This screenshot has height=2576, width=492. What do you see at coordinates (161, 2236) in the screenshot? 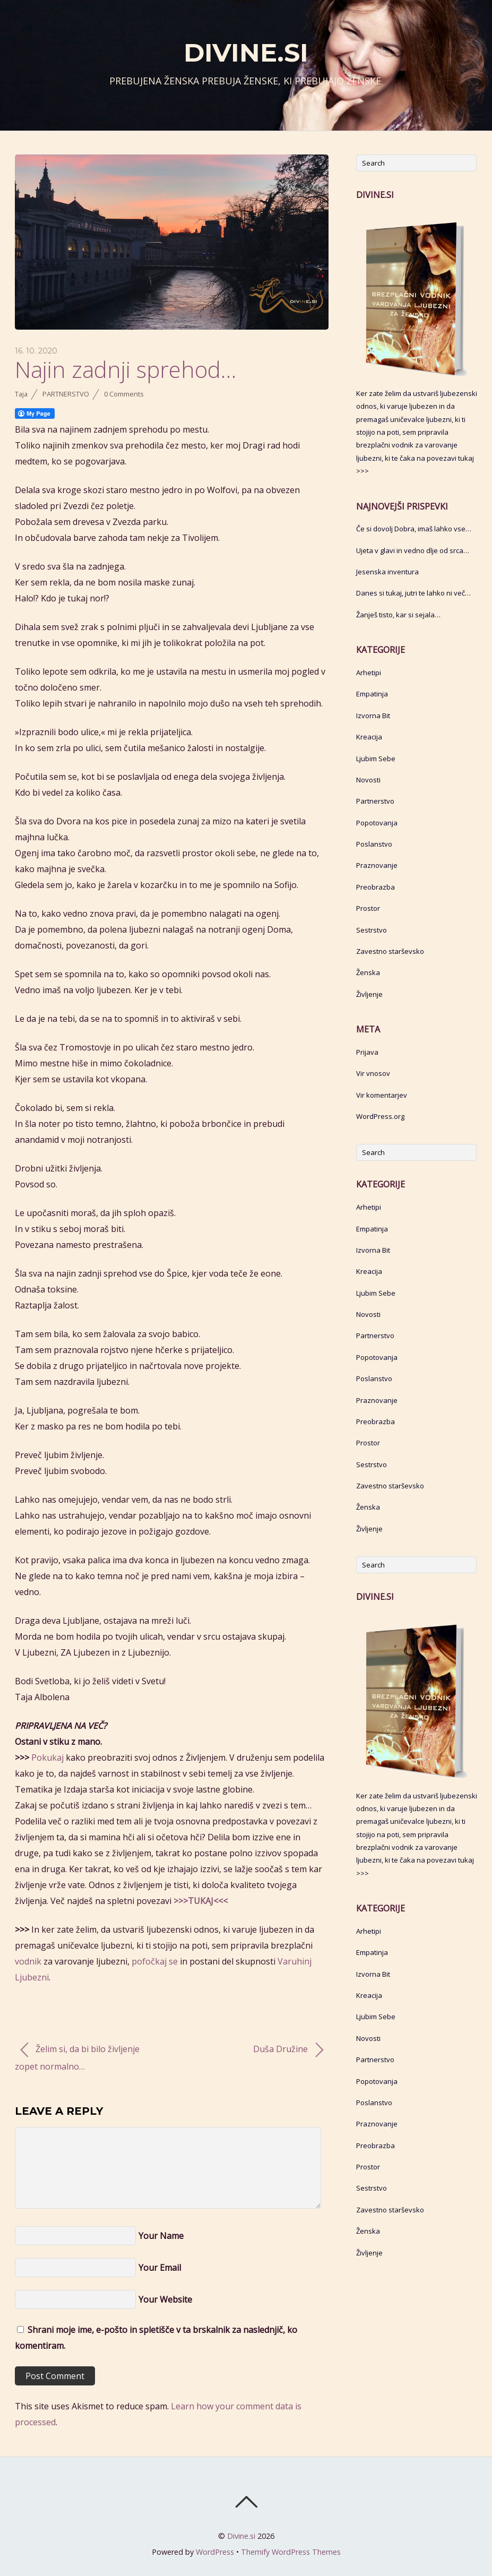
I see `Your Name` at bounding box center [161, 2236].